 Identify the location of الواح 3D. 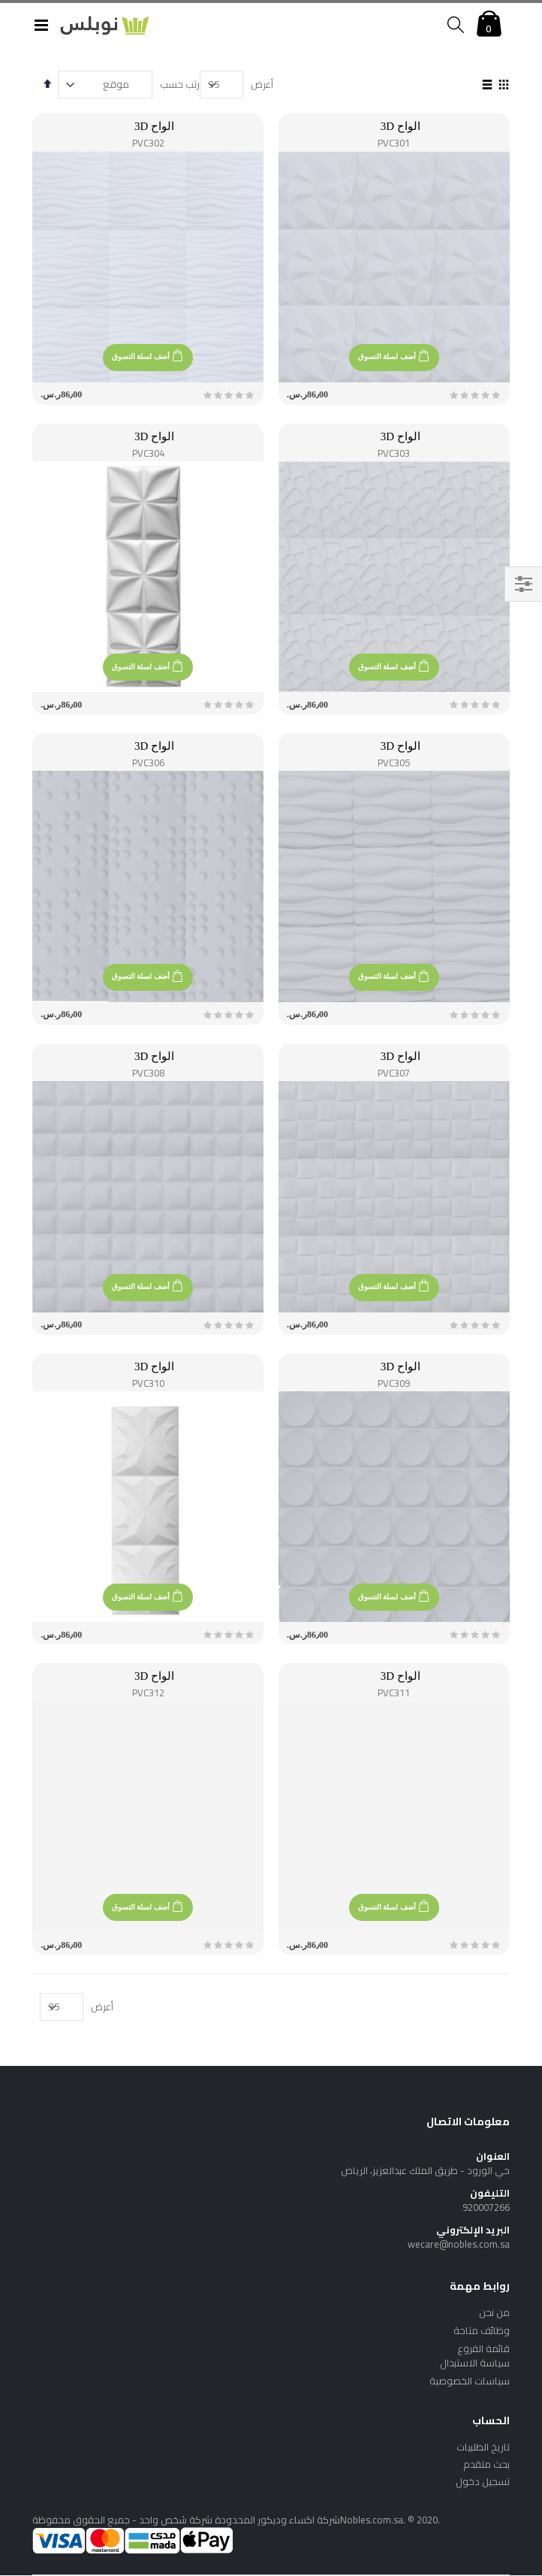
(400, 126).